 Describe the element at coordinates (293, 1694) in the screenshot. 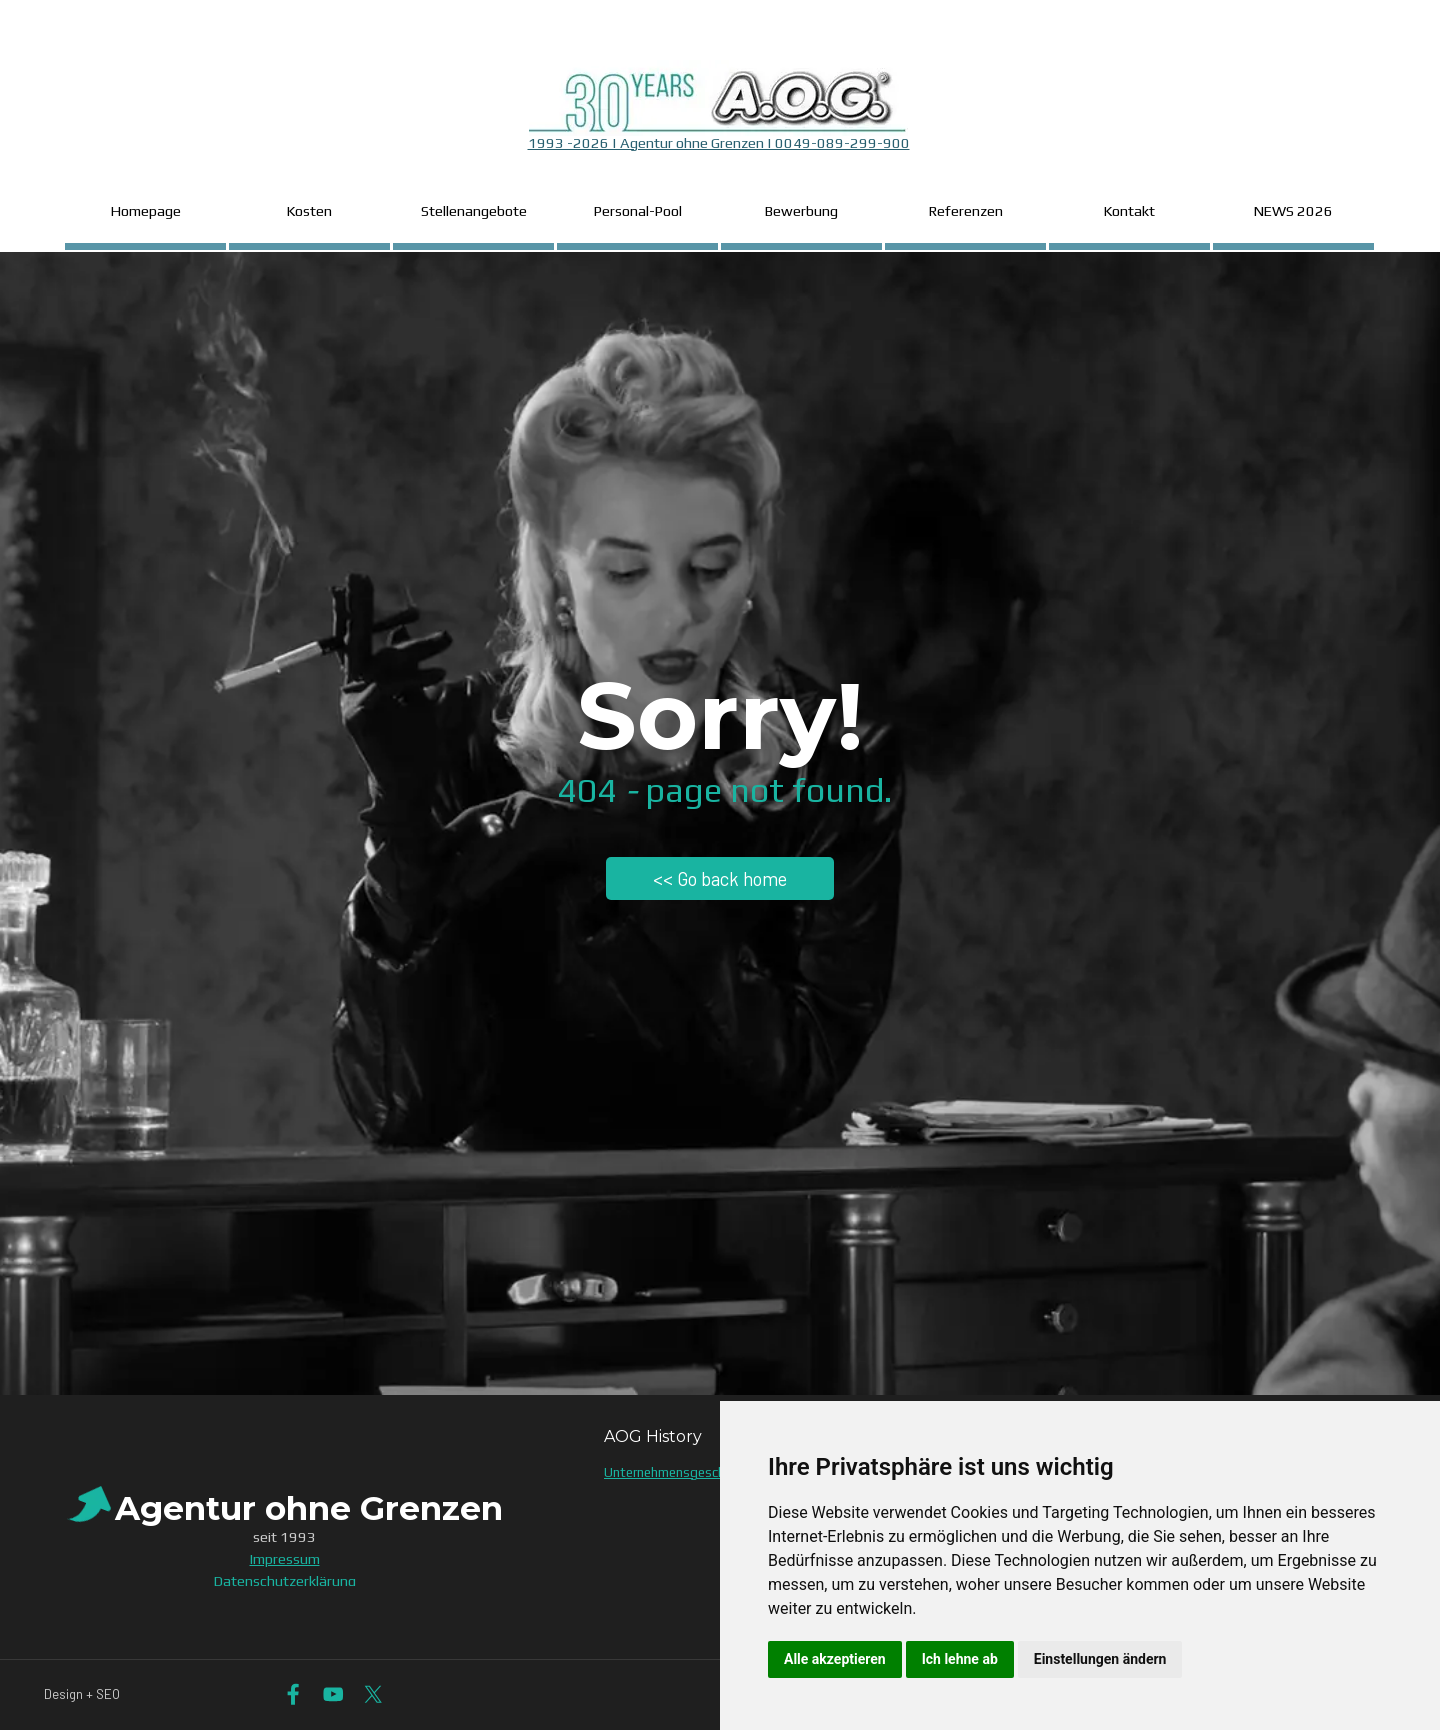

I see `[facebook]` at that location.